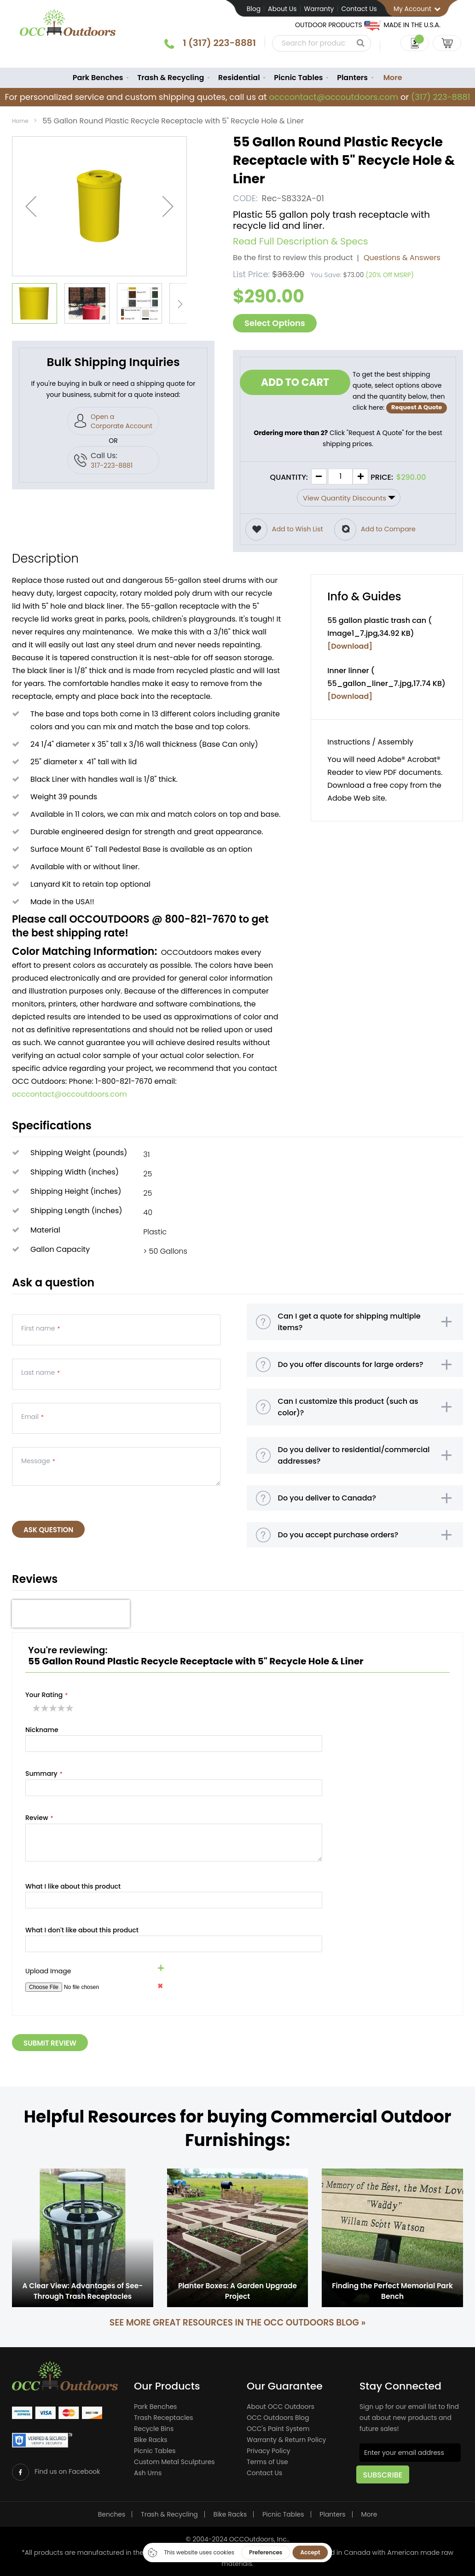 The width and height of the screenshot is (475, 2576). What do you see at coordinates (278, 2418) in the screenshot?
I see `OCC Outdoors Blog` at bounding box center [278, 2418].